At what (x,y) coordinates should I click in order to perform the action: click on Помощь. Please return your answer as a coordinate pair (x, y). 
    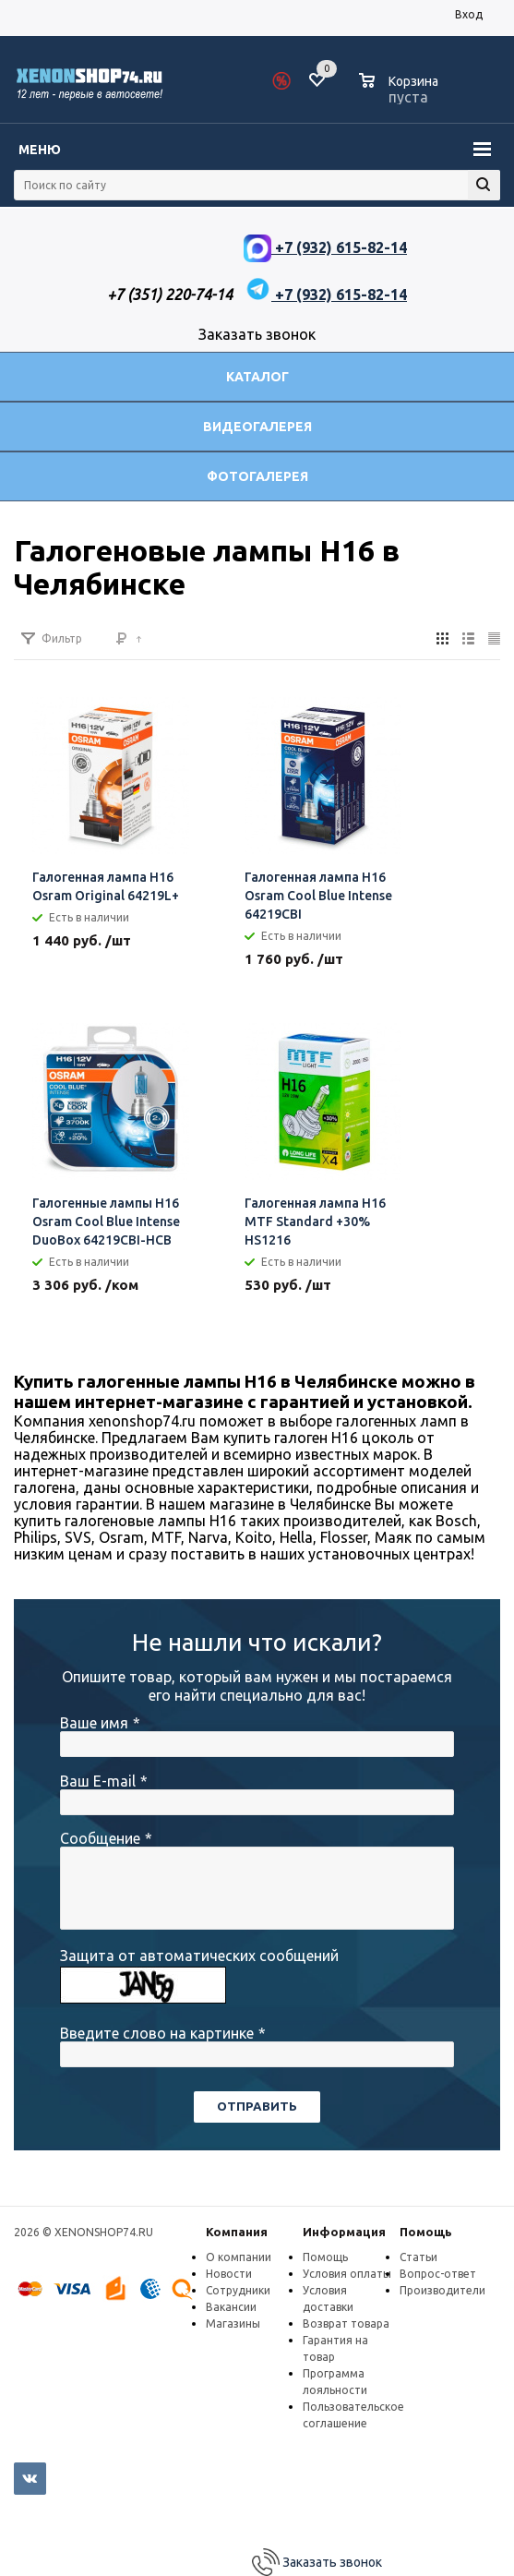
    Looking at the image, I should click on (426, 2231).